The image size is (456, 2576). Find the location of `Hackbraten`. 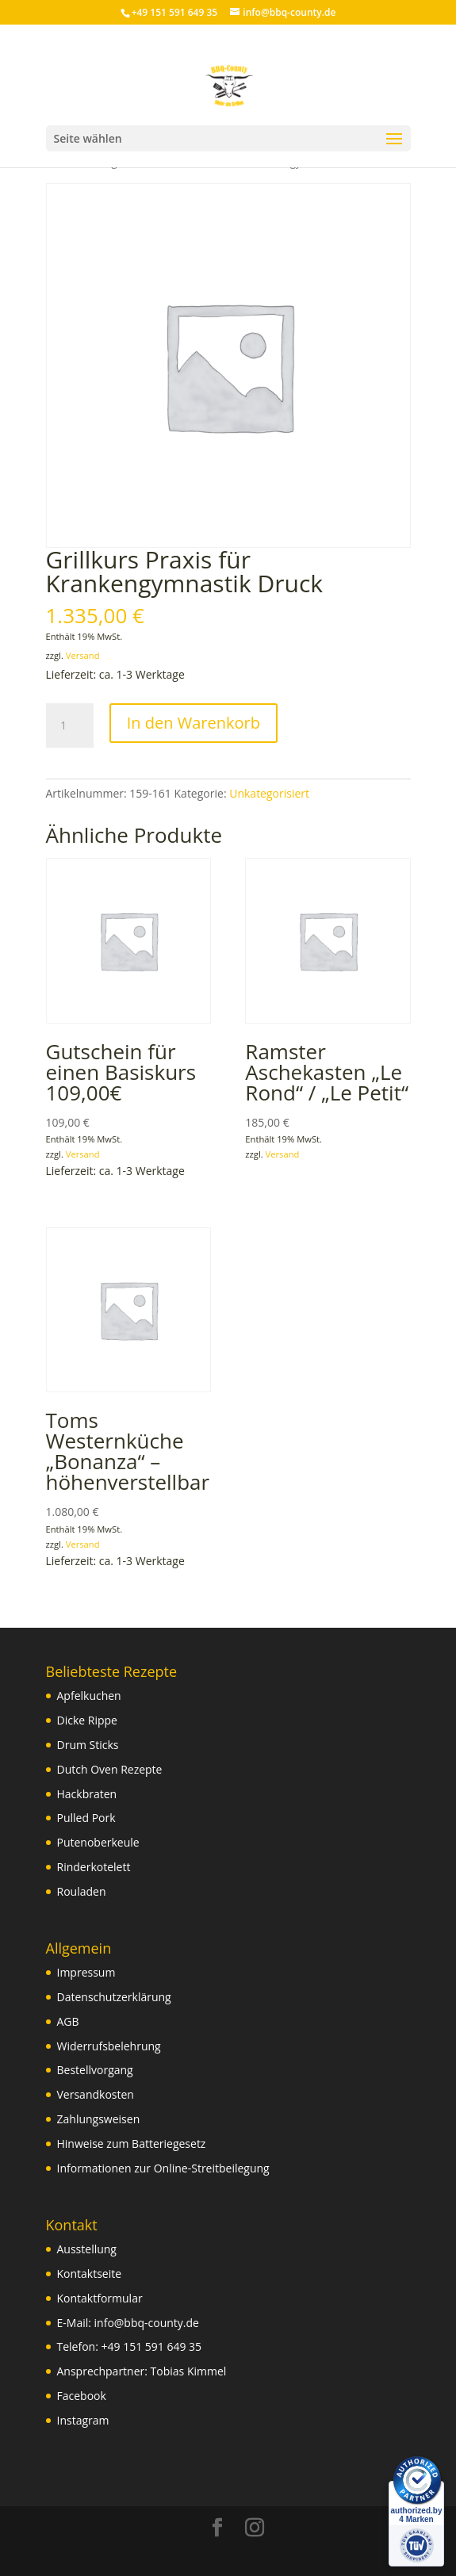

Hackbraten is located at coordinates (87, 1793).